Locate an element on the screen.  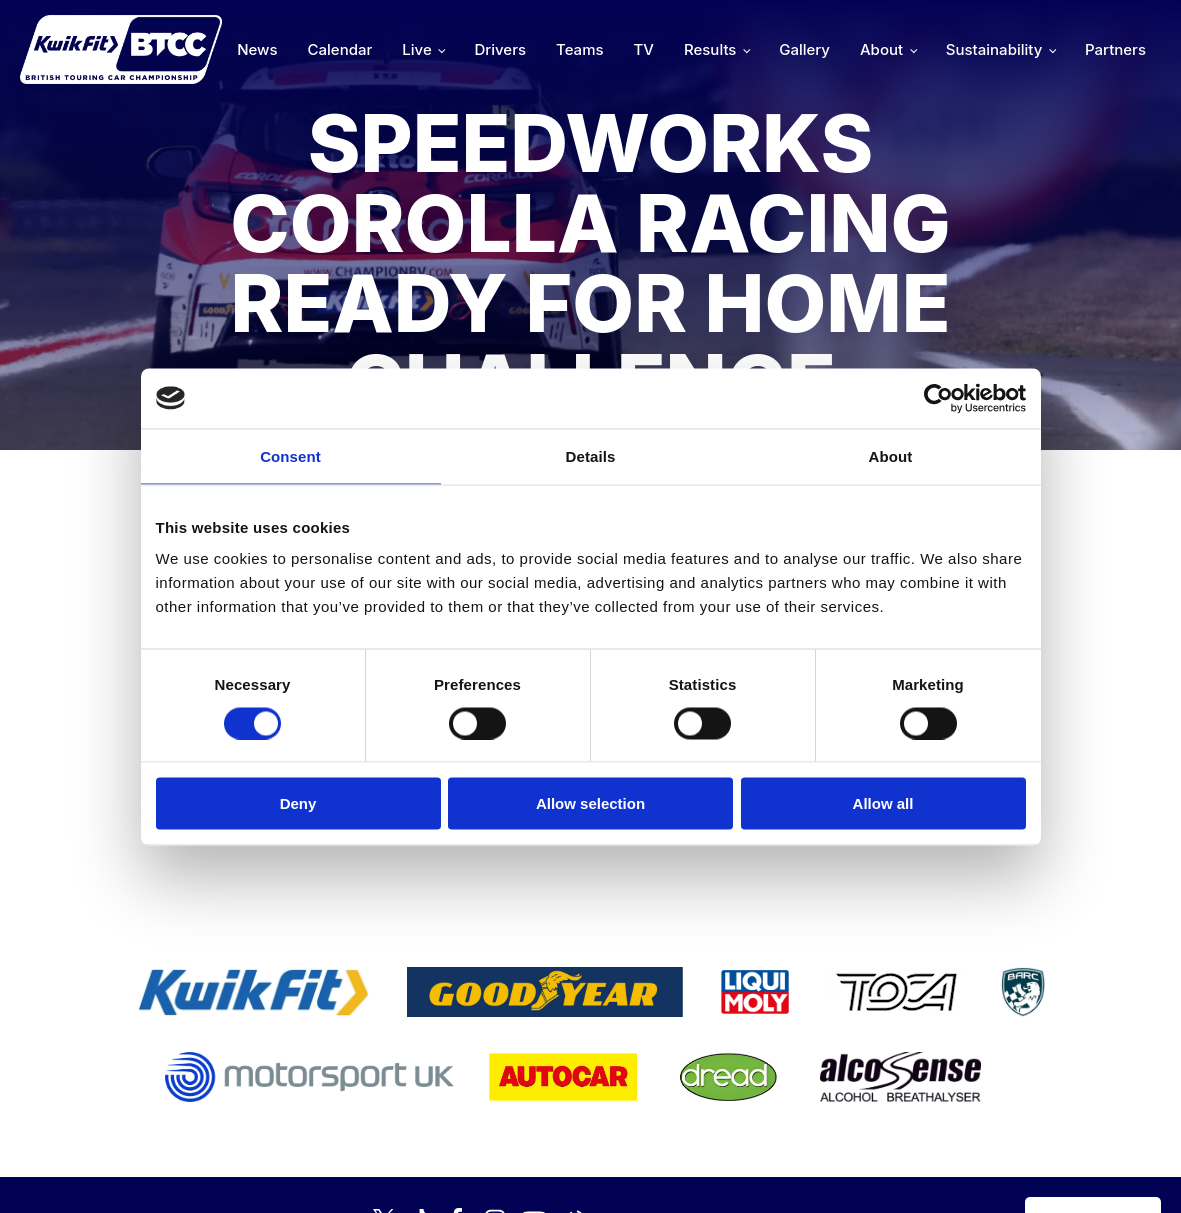
Gallery is located at coordinates (804, 49).